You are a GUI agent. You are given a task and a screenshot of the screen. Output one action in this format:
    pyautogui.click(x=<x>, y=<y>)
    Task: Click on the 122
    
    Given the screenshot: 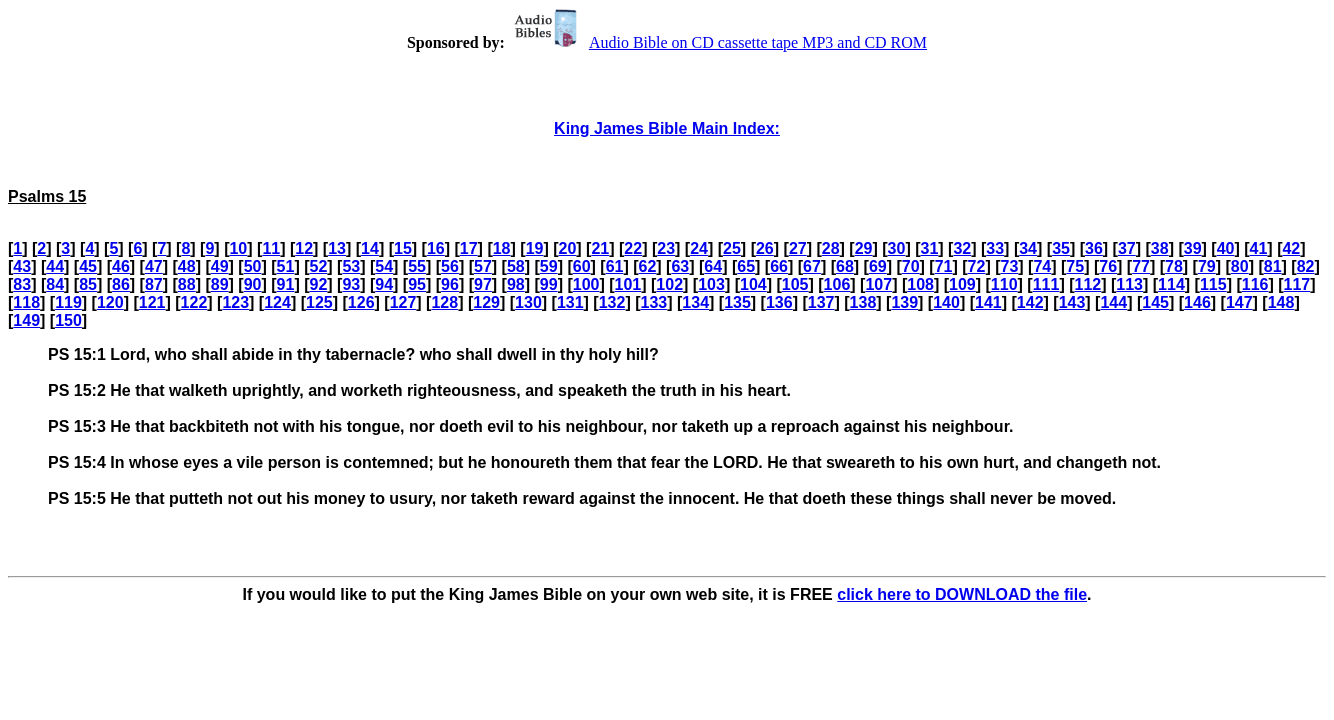 What is the action you would take?
    pyautogui.click(x=194, y=302)
    